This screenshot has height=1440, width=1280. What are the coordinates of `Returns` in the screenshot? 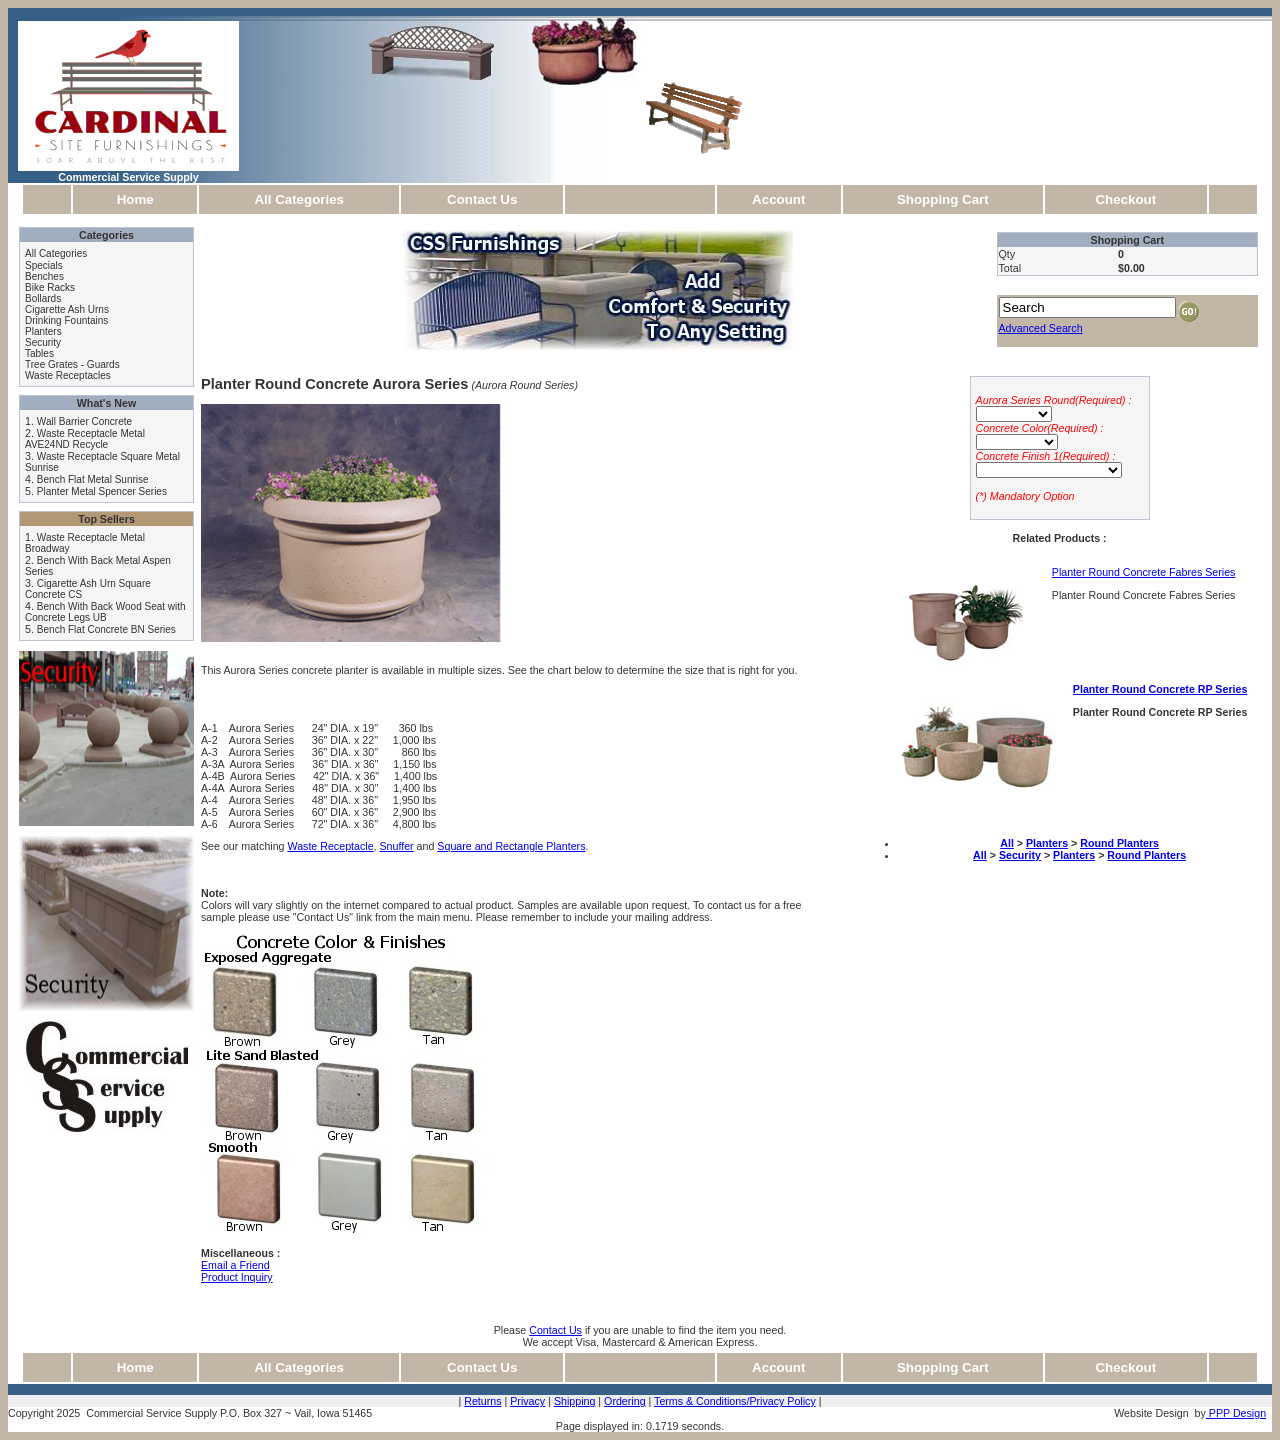 It's located at (482, 1401).